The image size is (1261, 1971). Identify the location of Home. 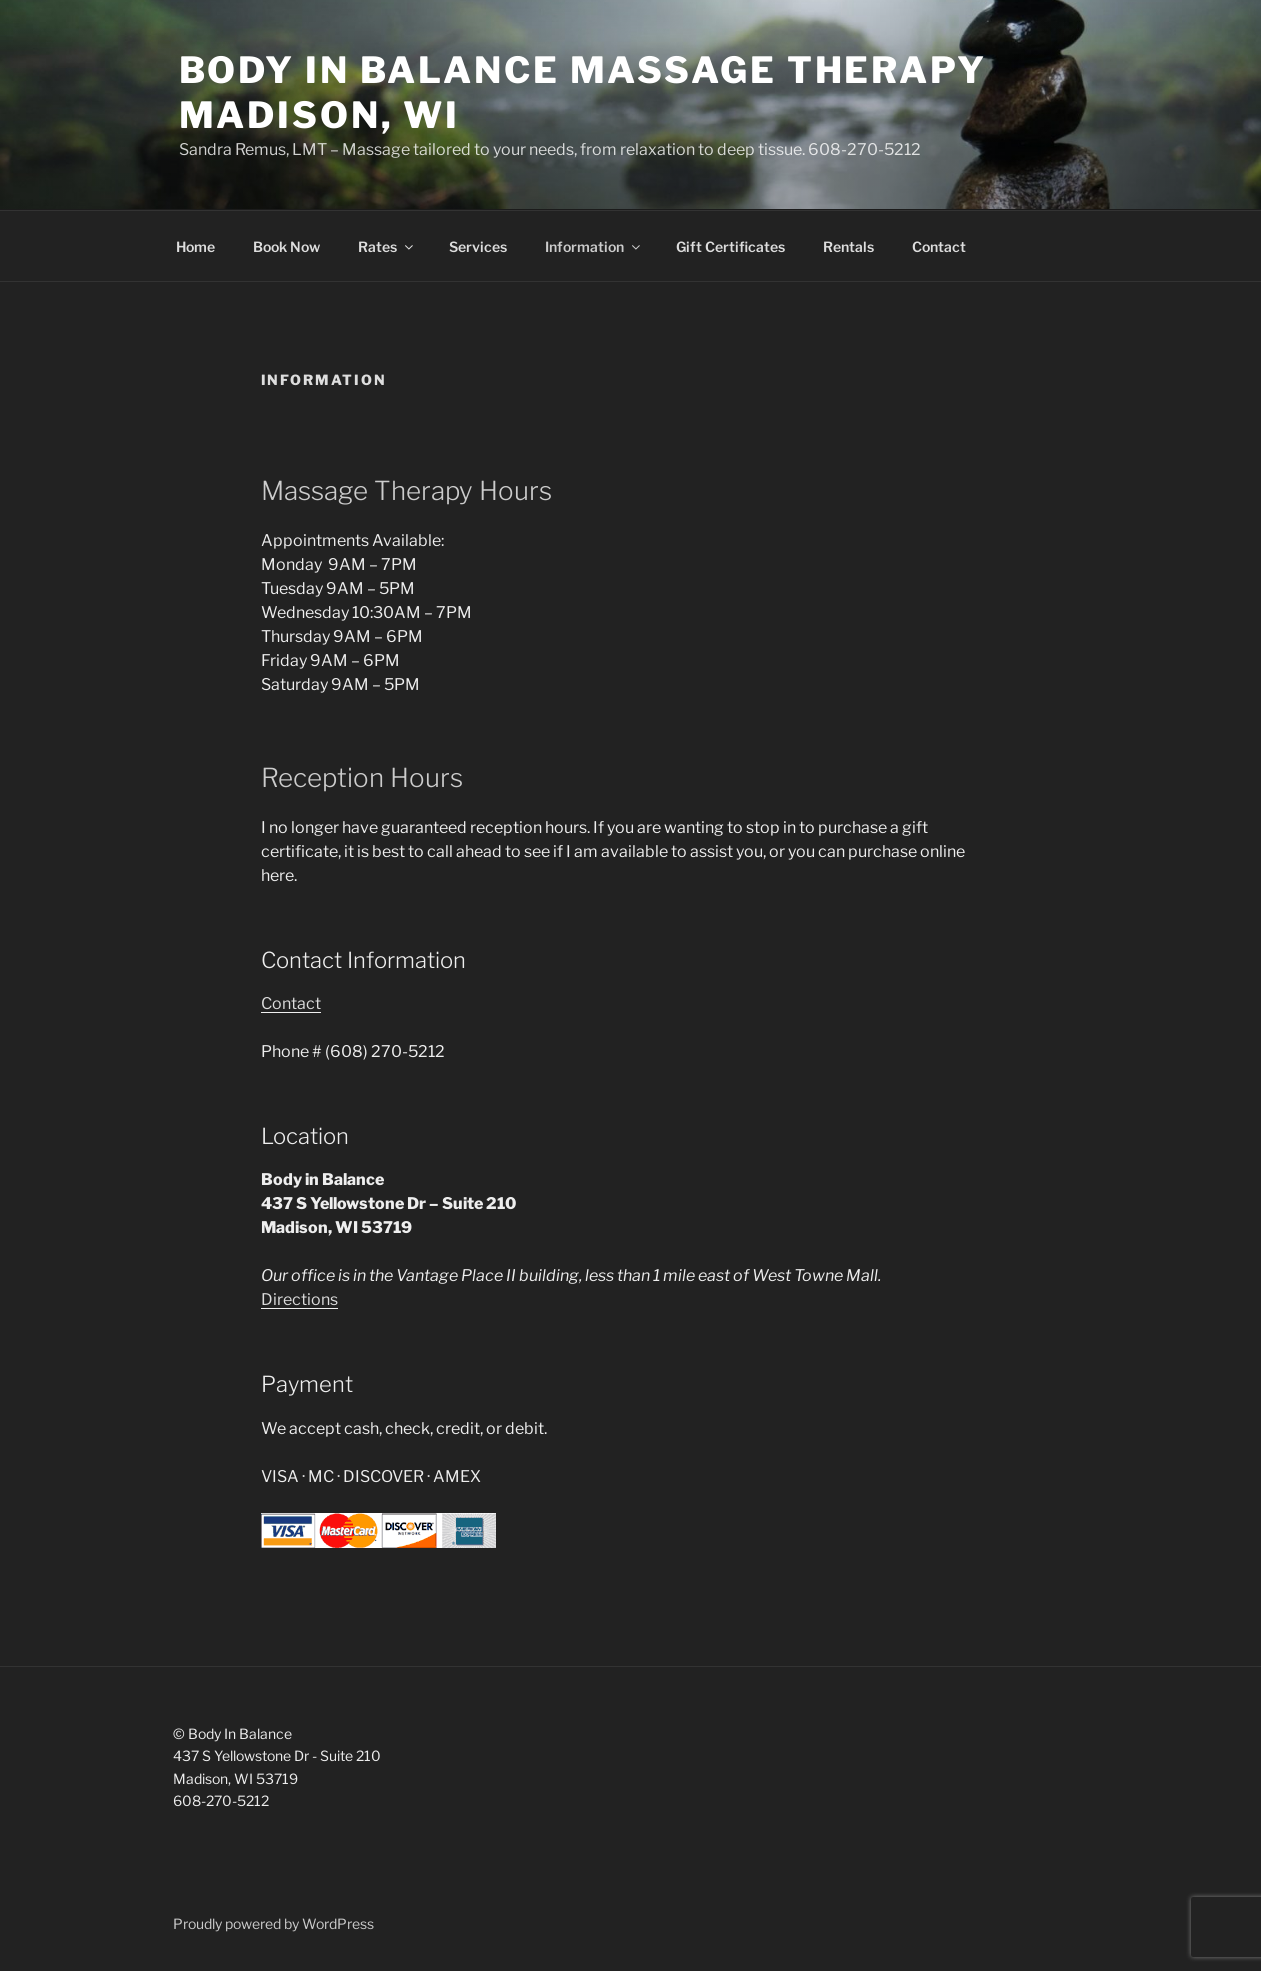
(195, 246).